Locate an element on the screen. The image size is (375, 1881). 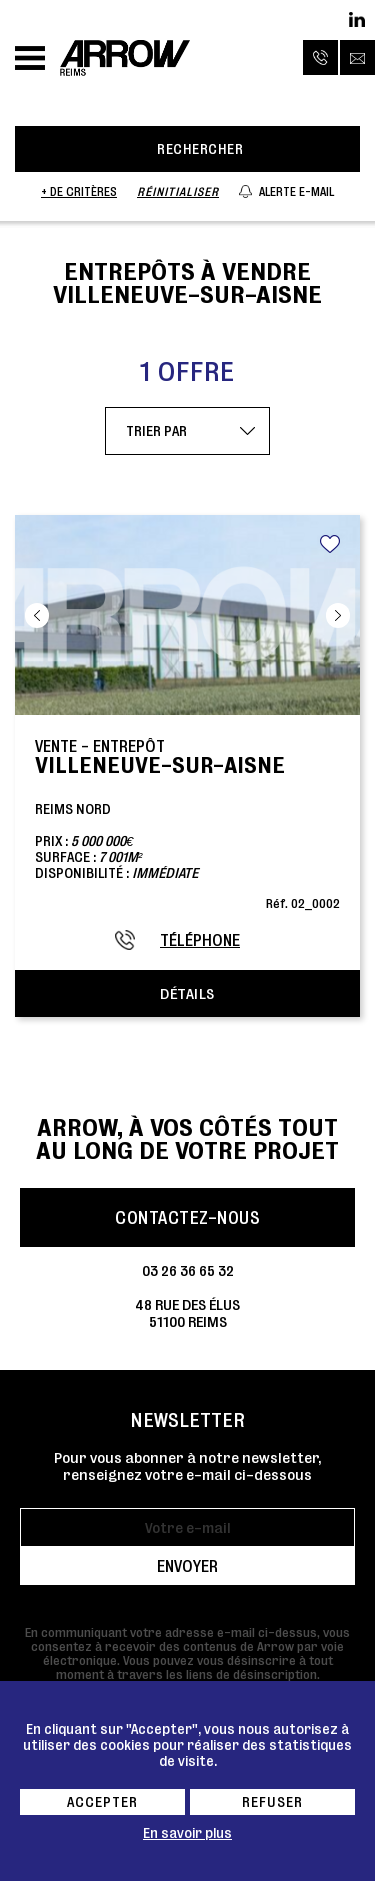
Reims NordPrix : Surface : Disponibilité : is located at coordinates (187, 822).